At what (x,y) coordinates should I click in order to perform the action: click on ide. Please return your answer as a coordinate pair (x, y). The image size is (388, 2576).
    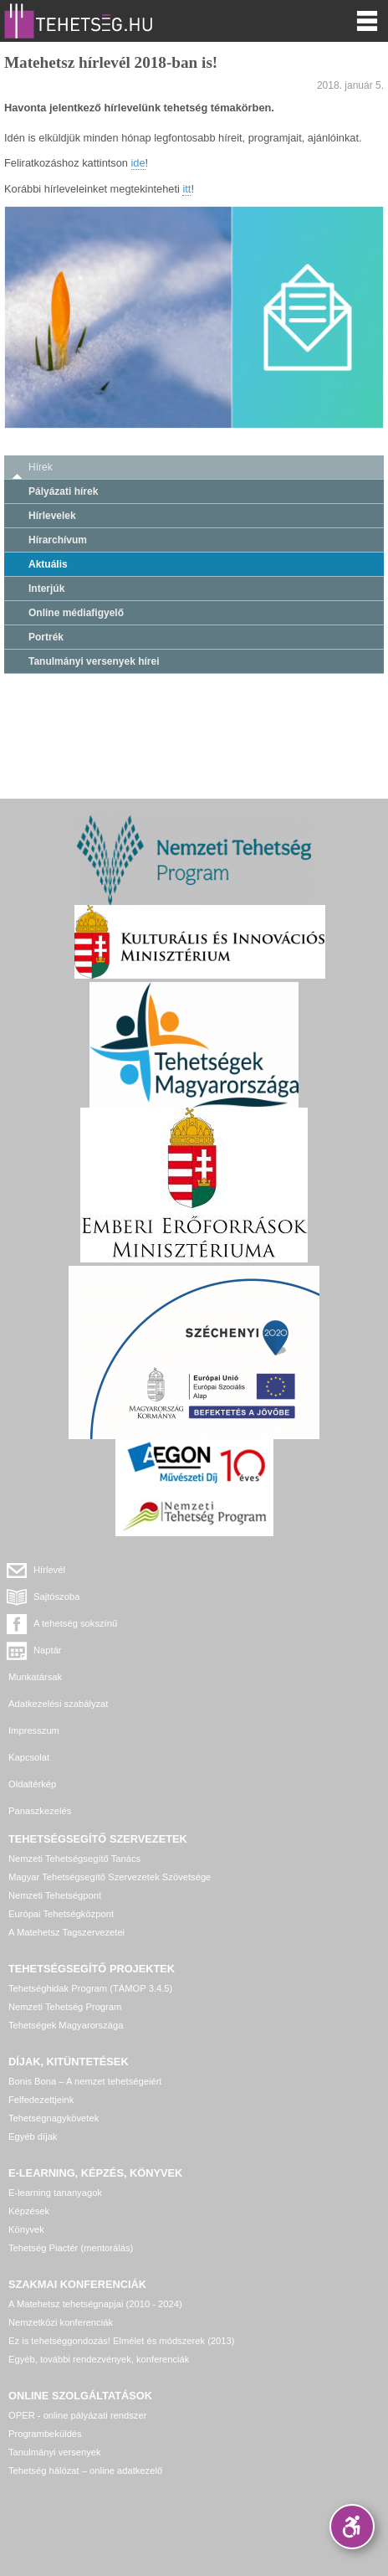
    Looking at the image, I should click on (138, 163).